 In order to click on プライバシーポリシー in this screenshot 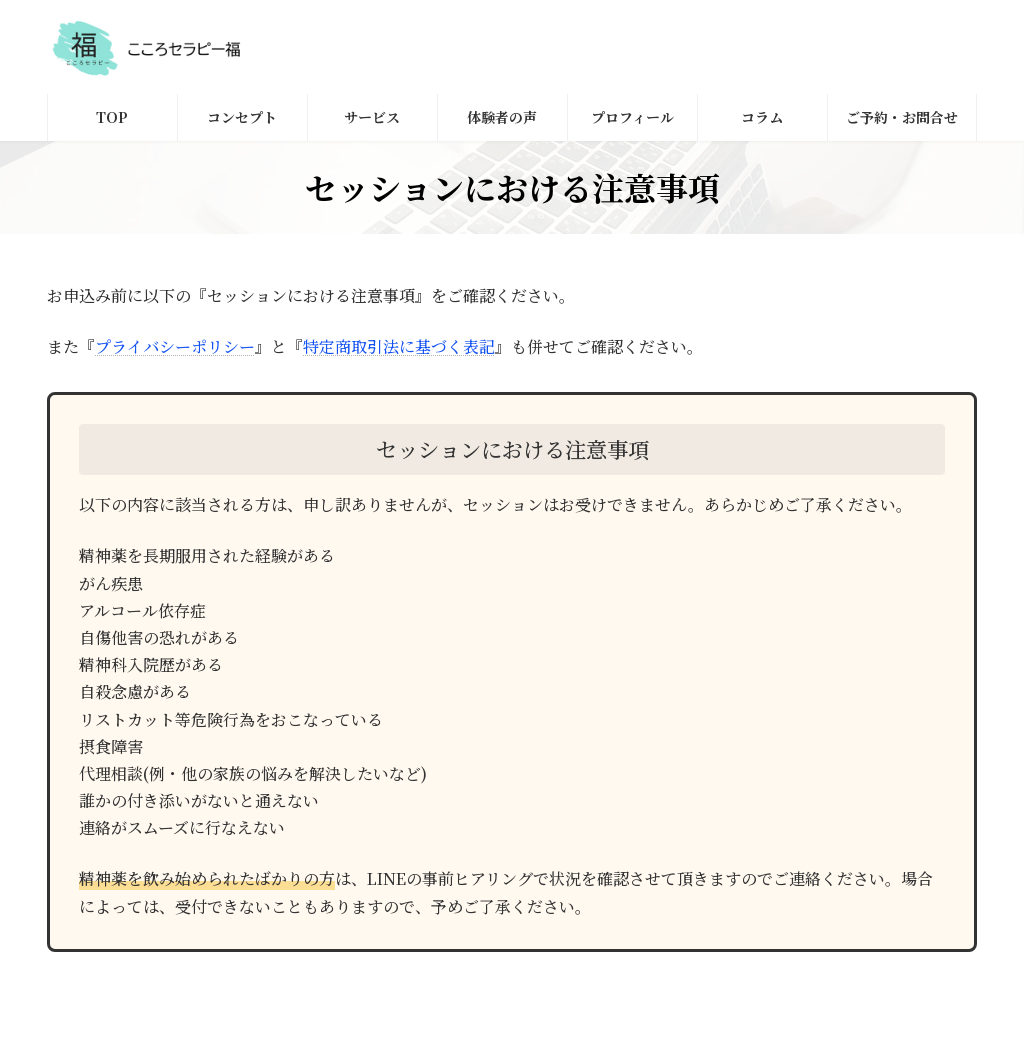, I will do `click(175, 346)`.